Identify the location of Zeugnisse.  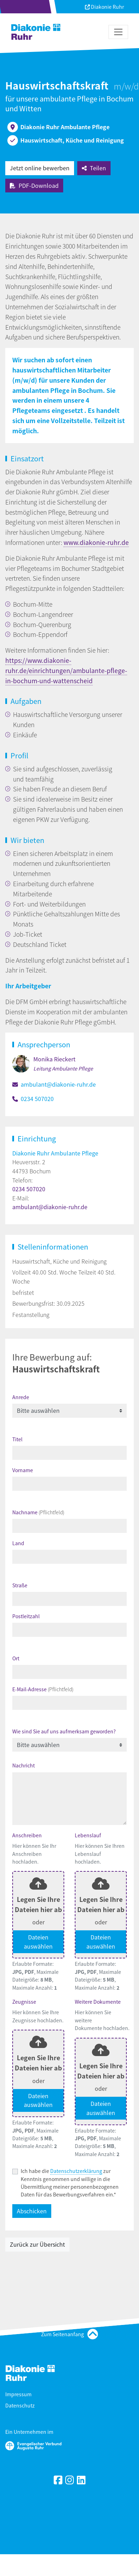
(24, 2001).